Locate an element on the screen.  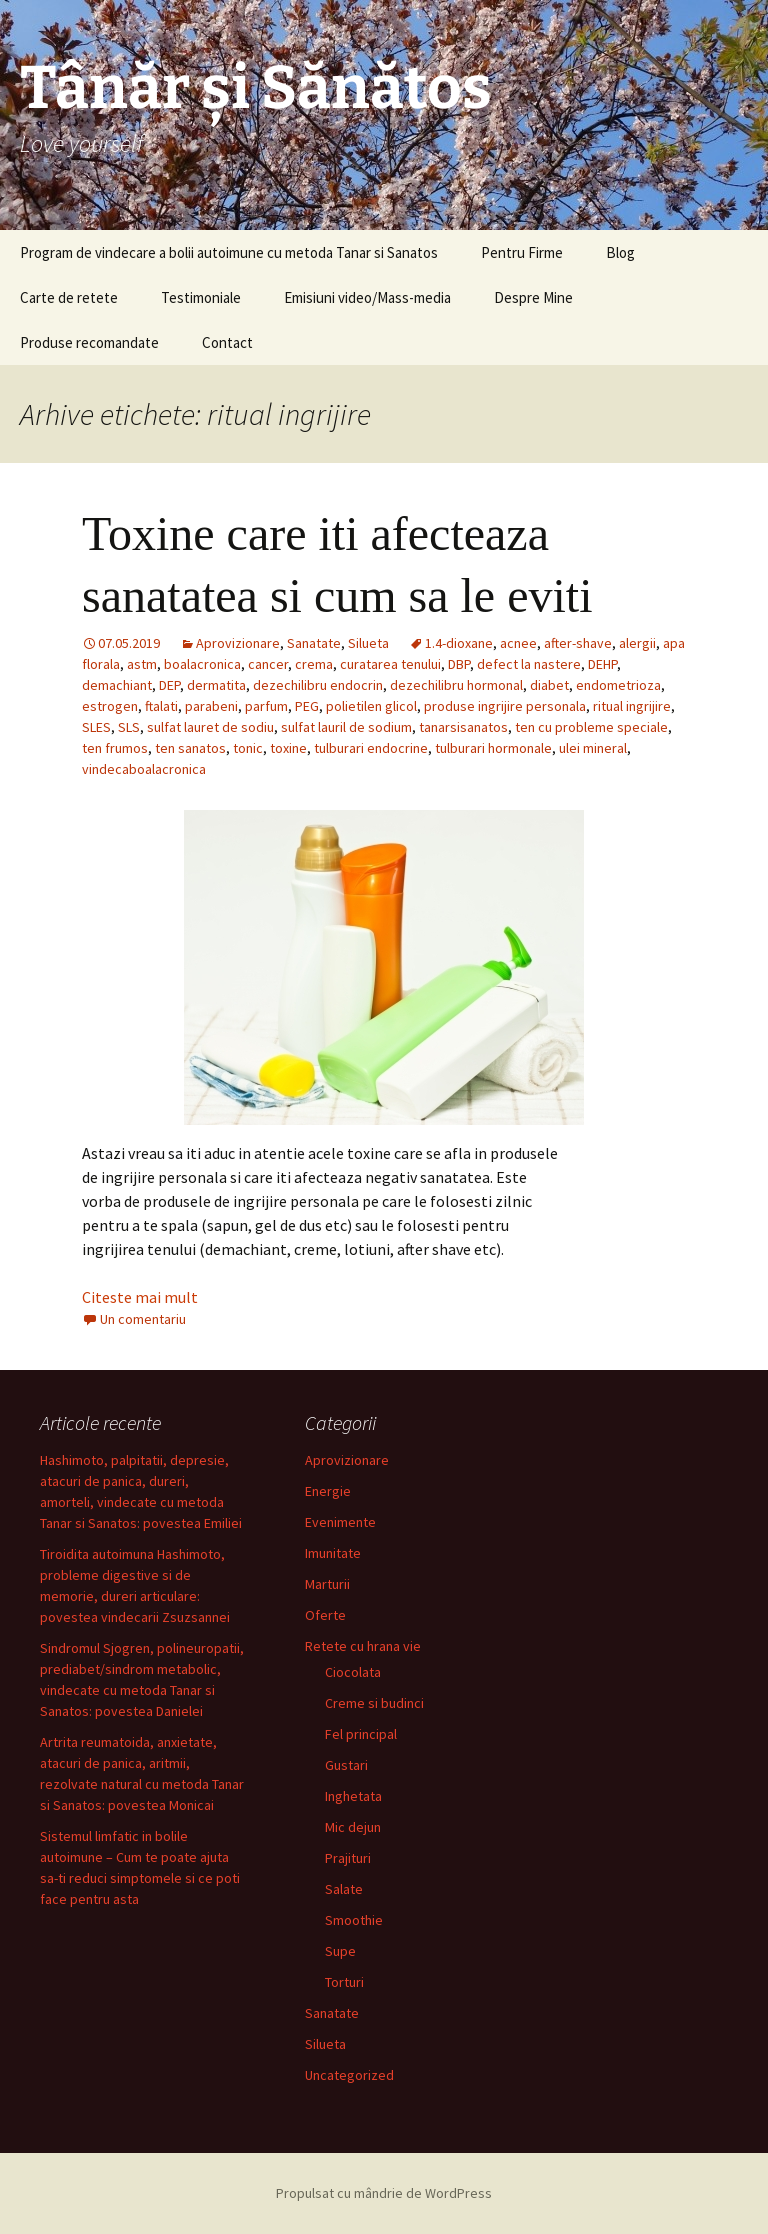
dermatita is located at coordinates (216, 685).